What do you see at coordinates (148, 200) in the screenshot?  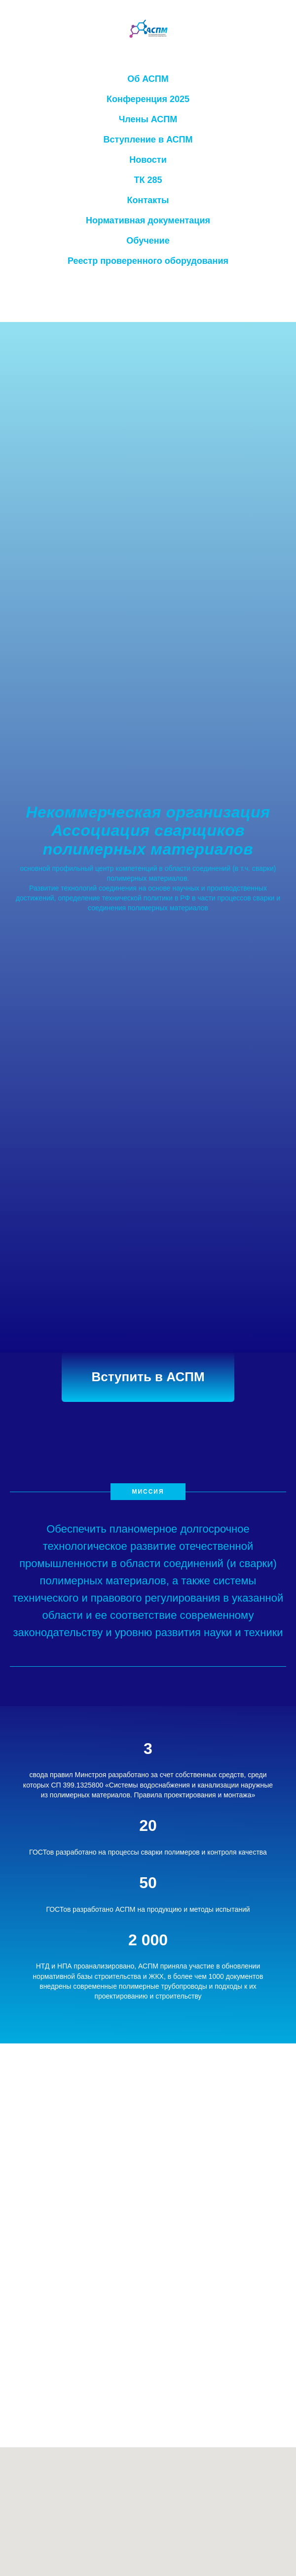 I see `Контакты` at bounding box center [148, 200].